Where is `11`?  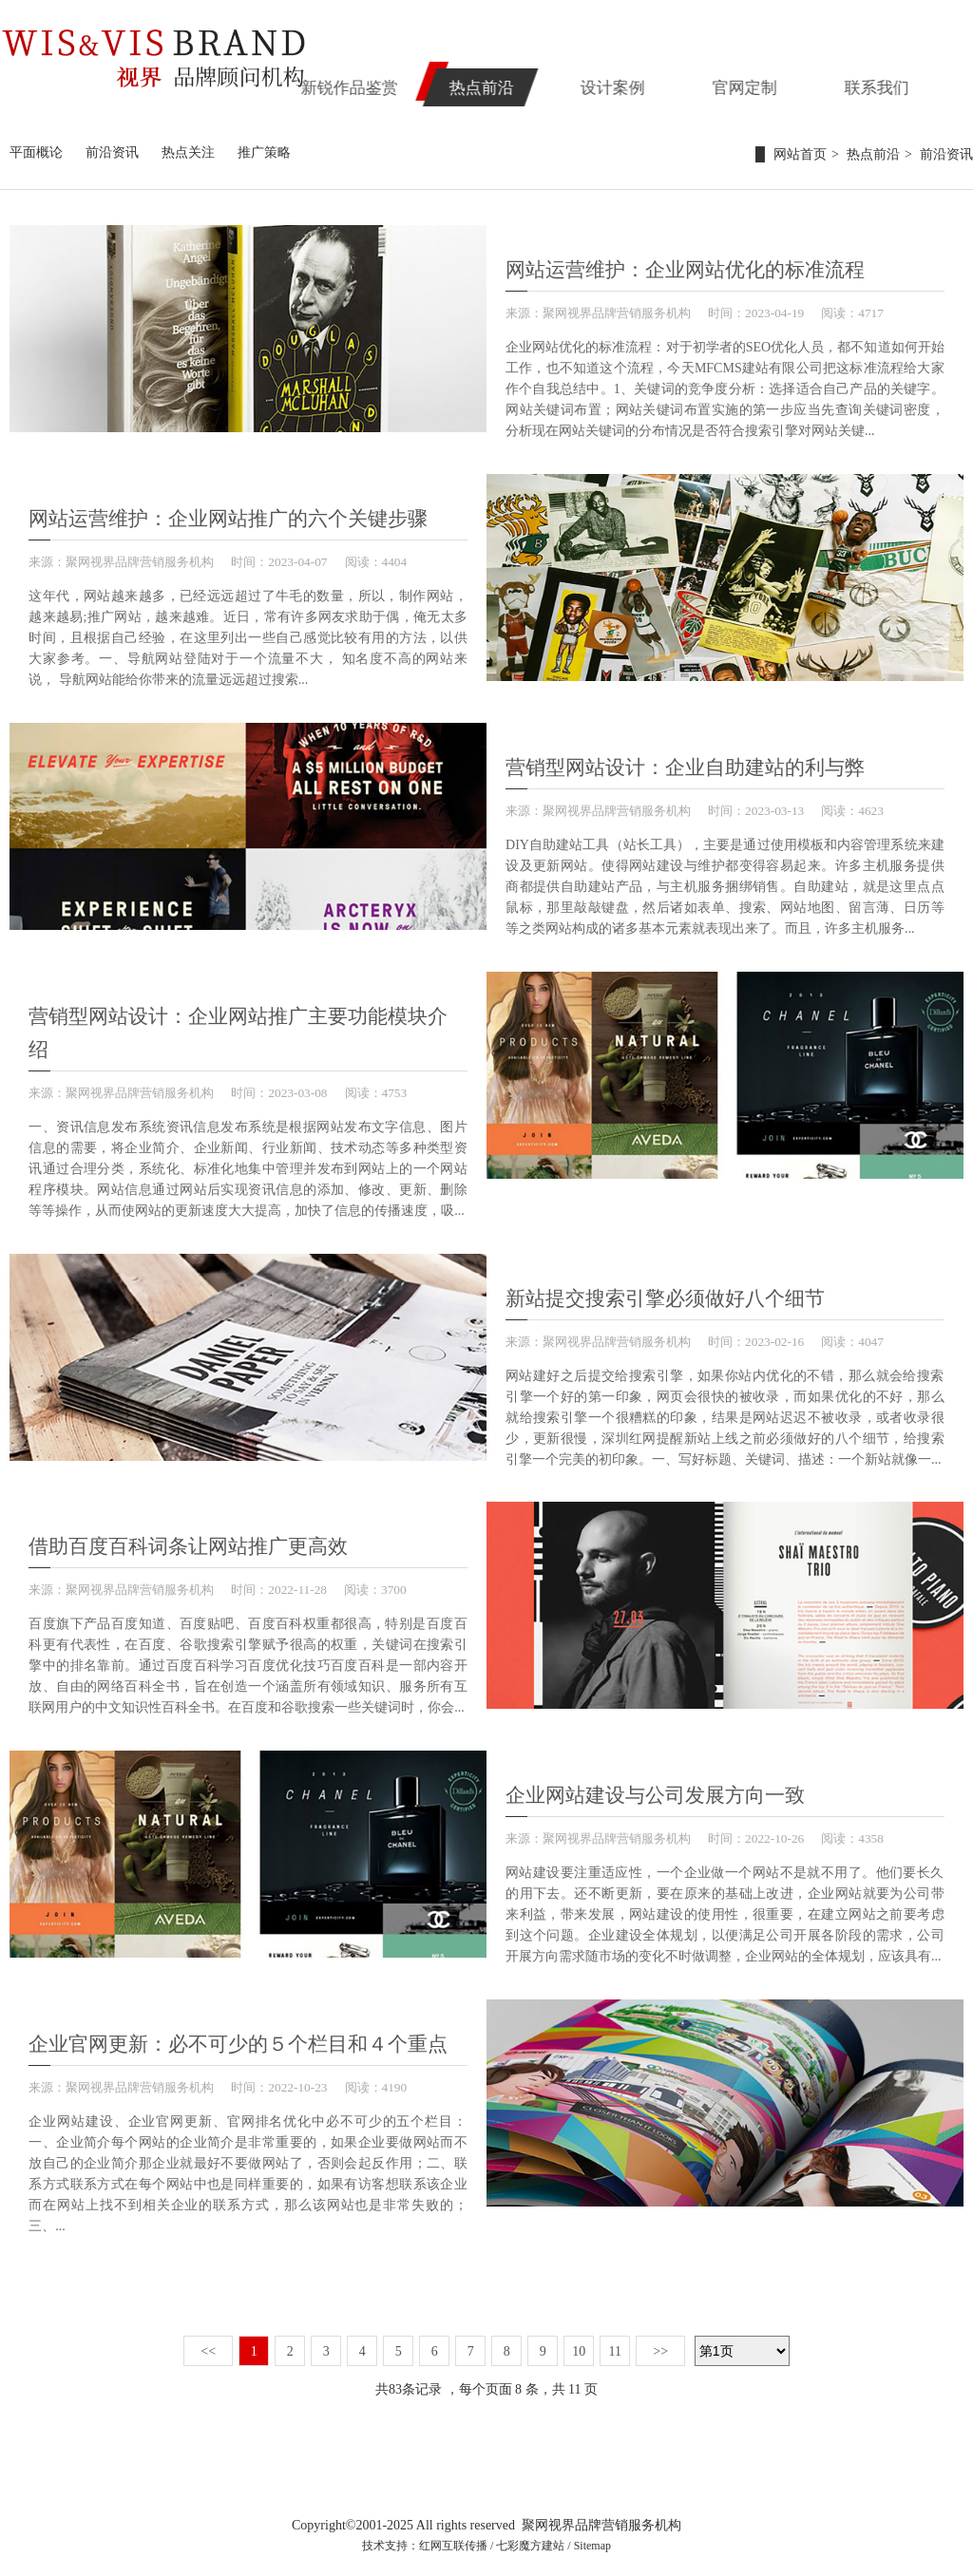 11 is located at coordinates (615, 2343).